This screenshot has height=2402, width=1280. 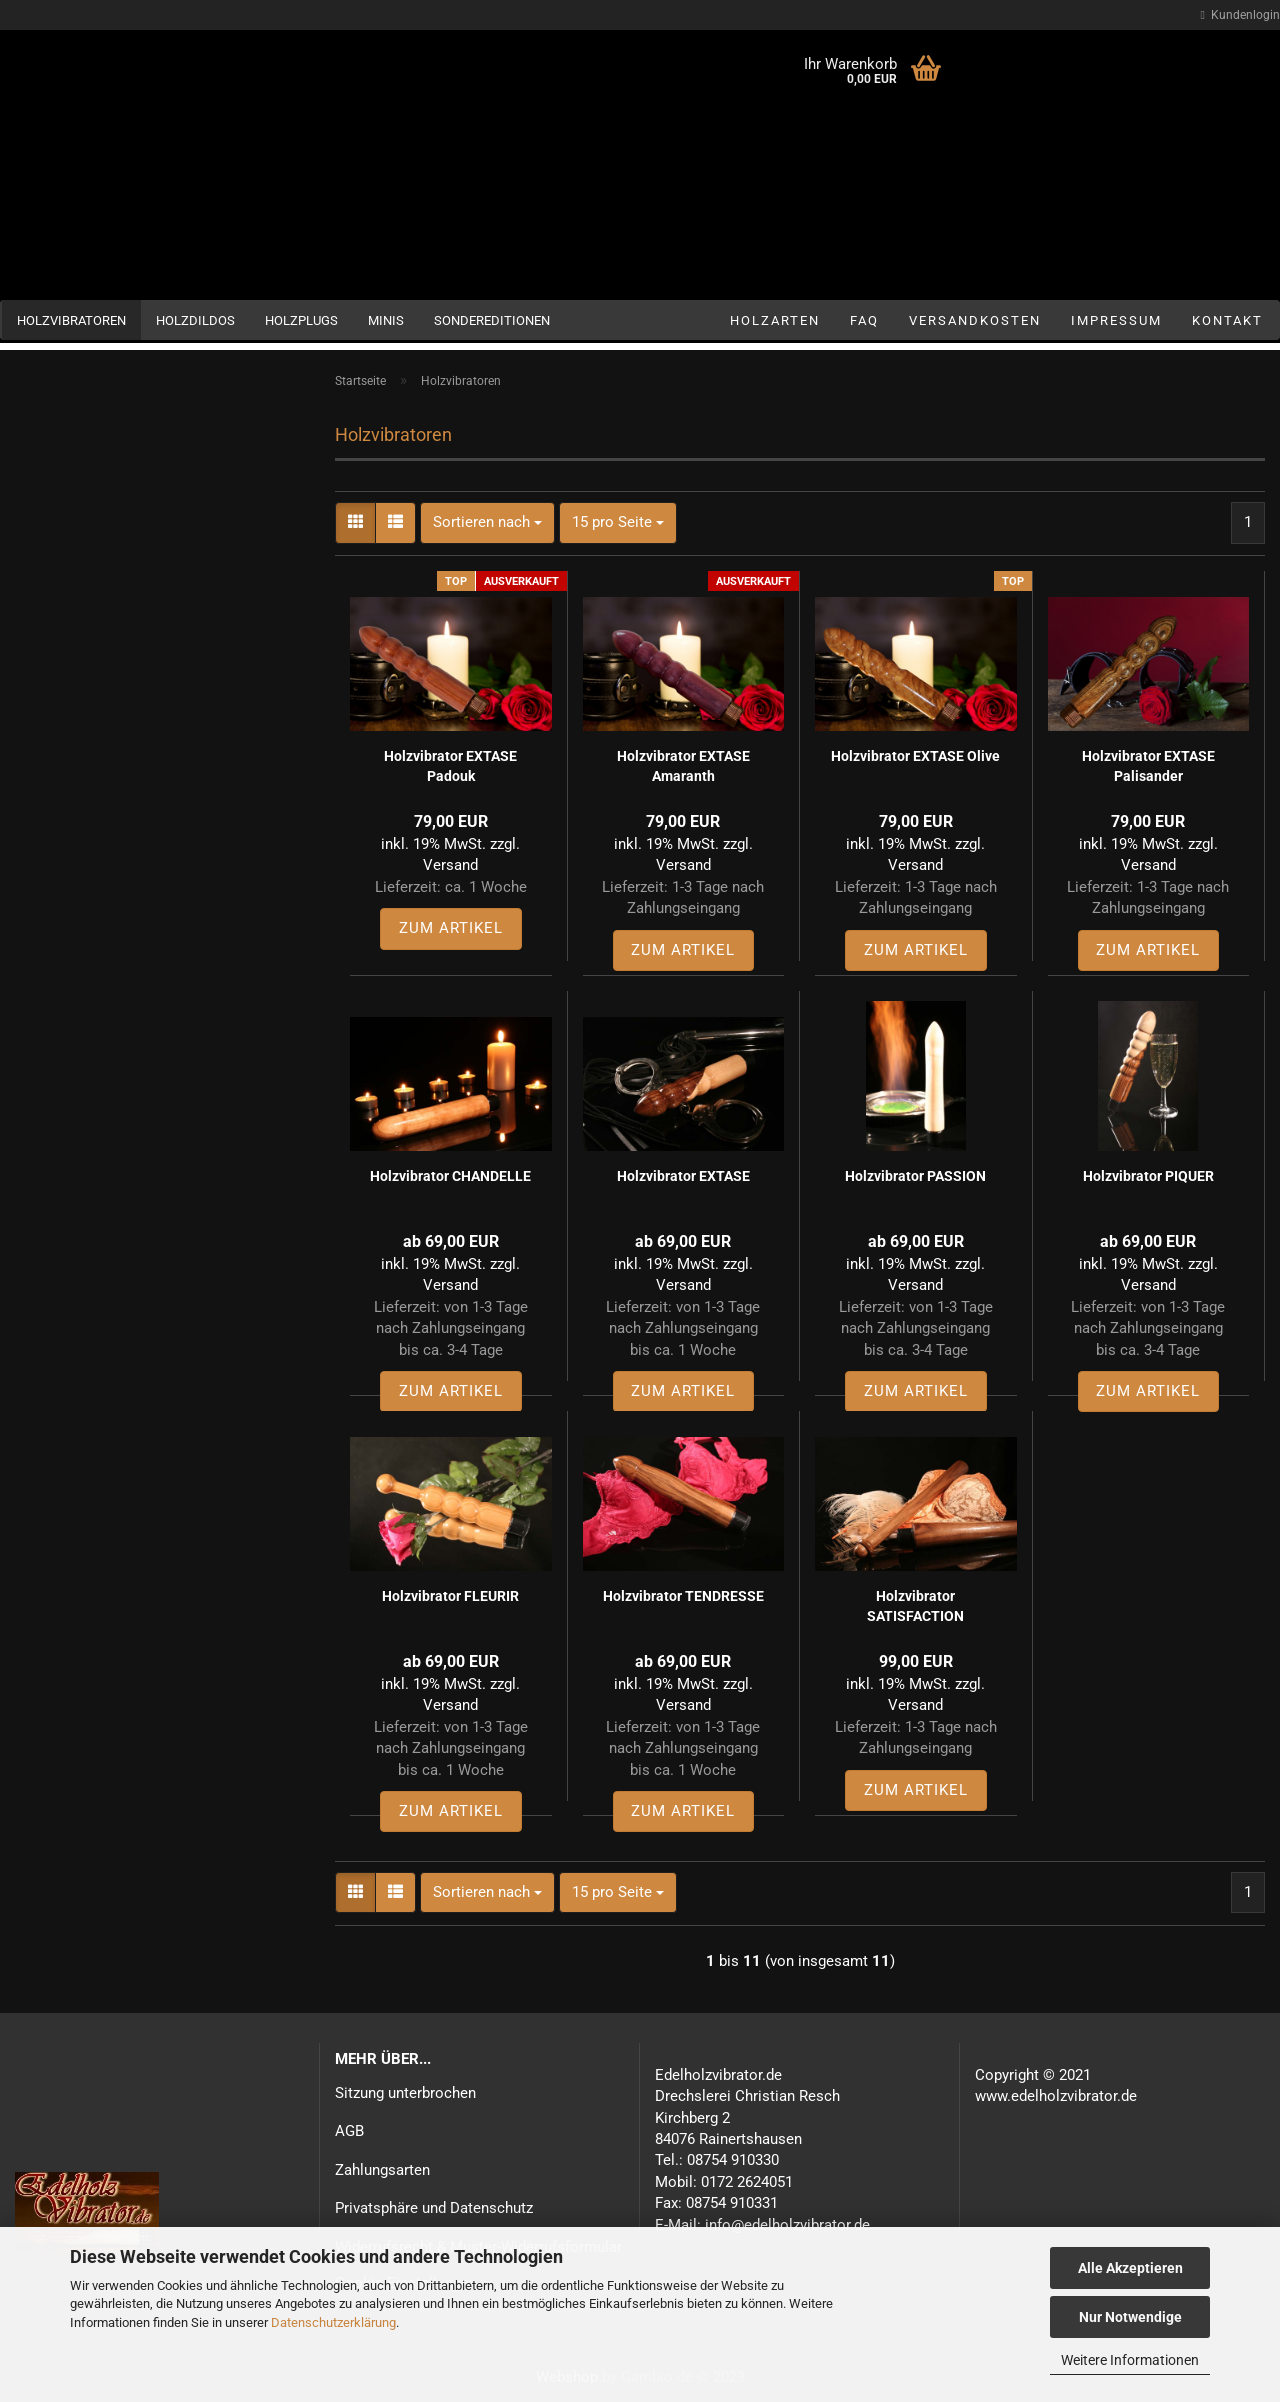 What do you see at coordinates (915, 1606) in the screenshot?
I see `Holzvibrator SATISFACTION` at bounding box center [915, 1606].